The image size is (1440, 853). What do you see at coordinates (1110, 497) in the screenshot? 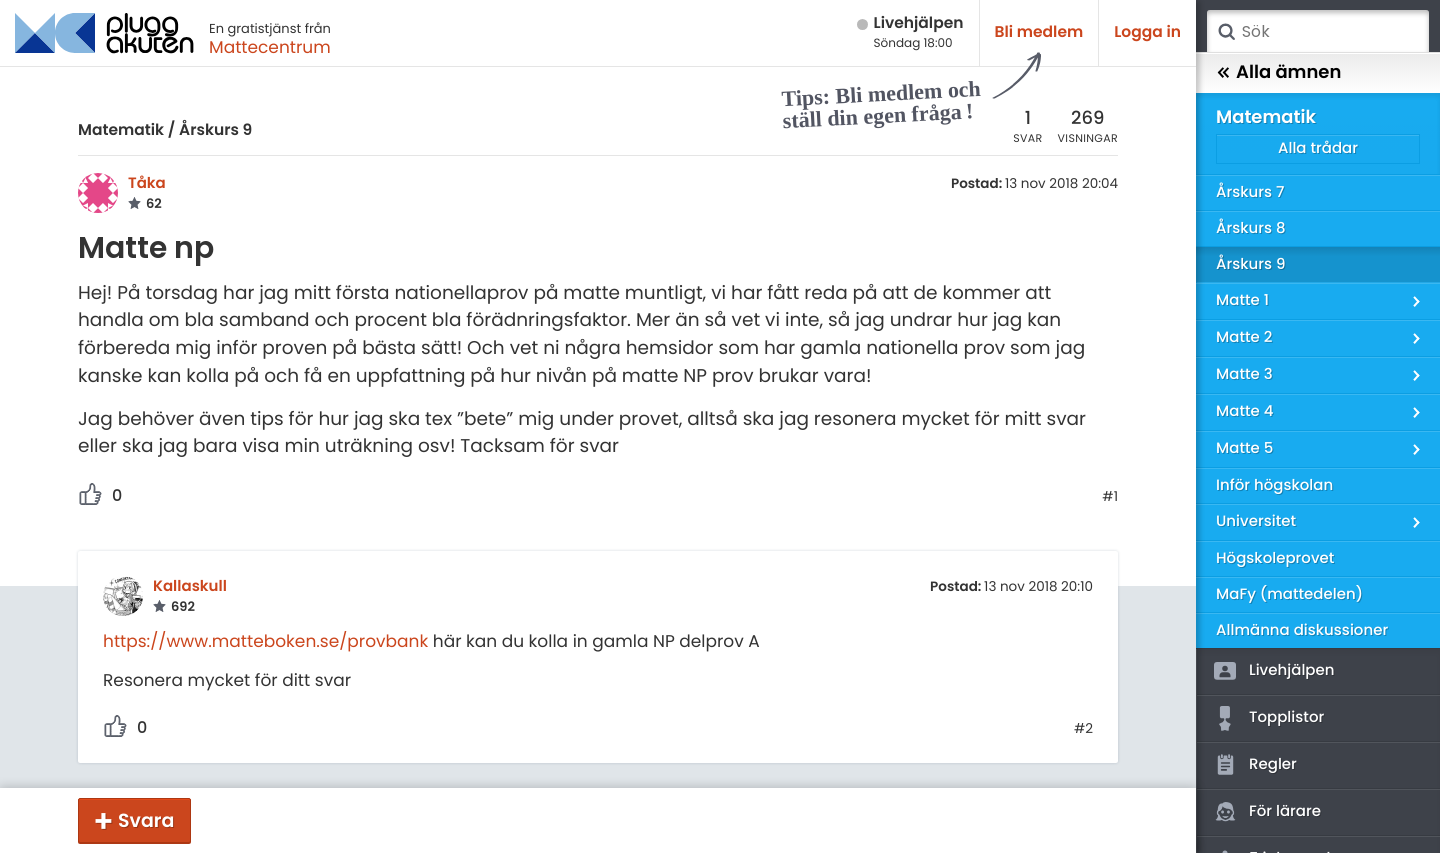
I see `#1` at bounding box center [1110, 497].